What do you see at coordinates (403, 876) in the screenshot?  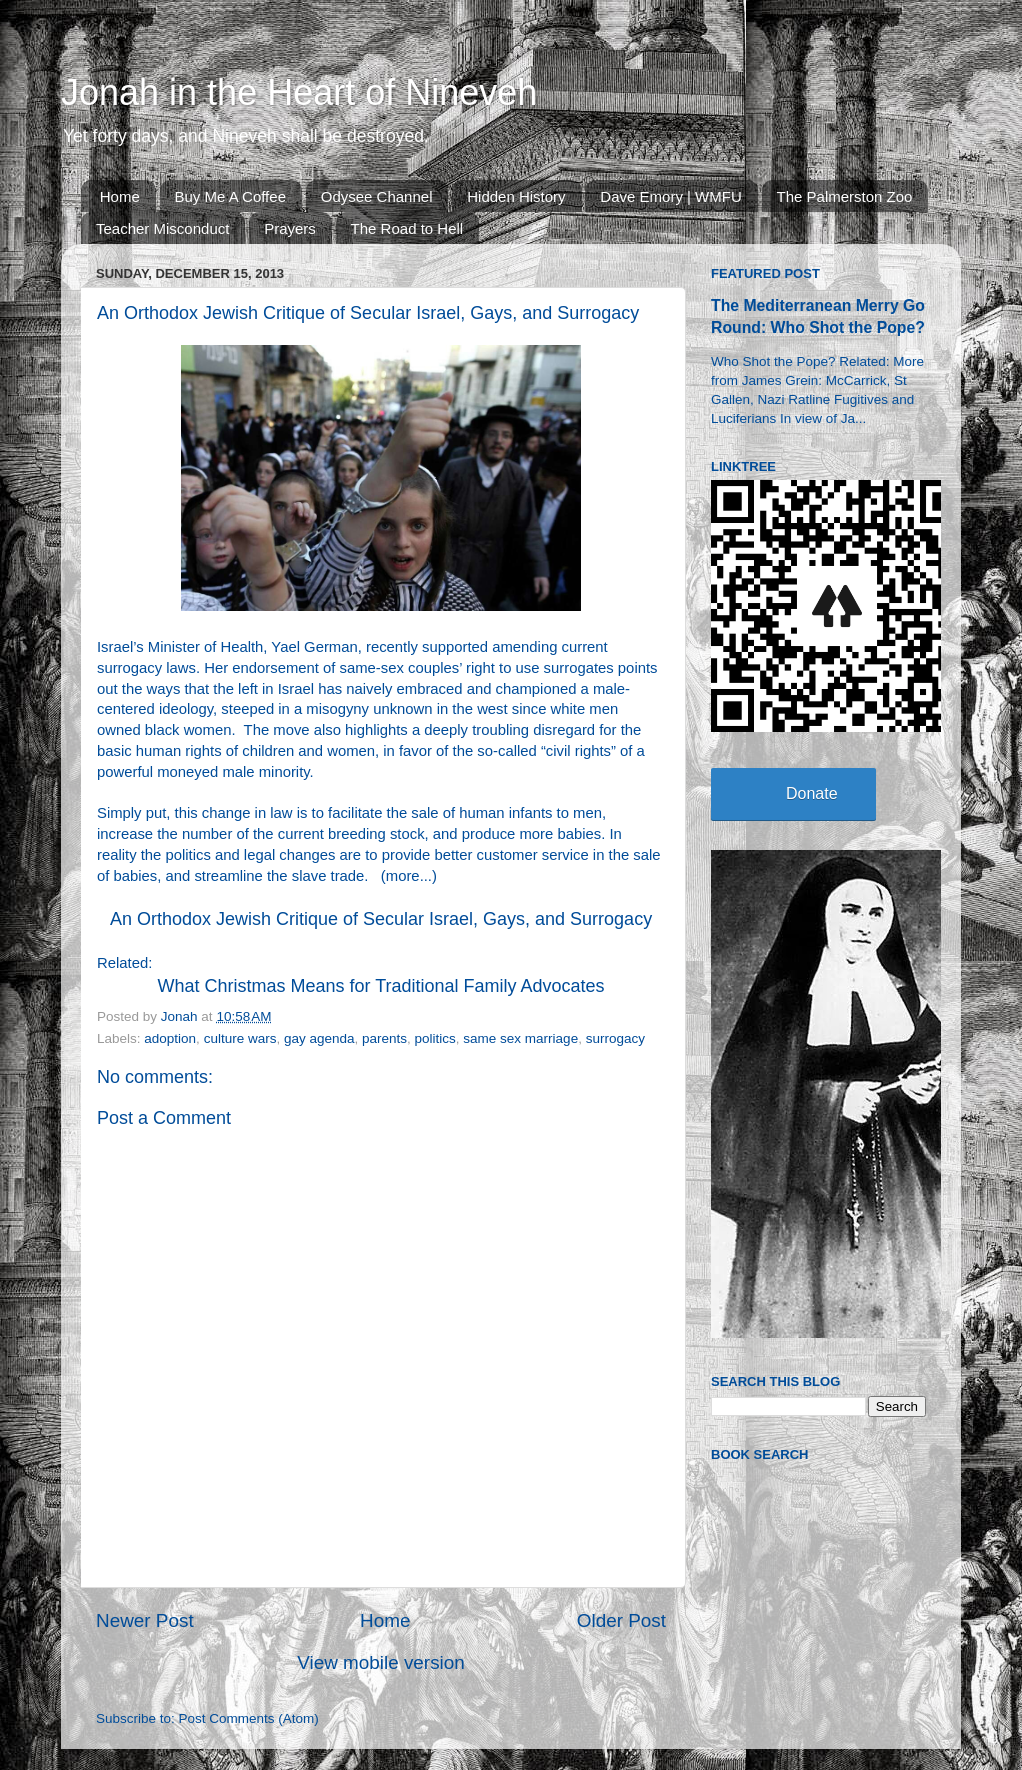 I see `more` at bounding box center [403, 876].